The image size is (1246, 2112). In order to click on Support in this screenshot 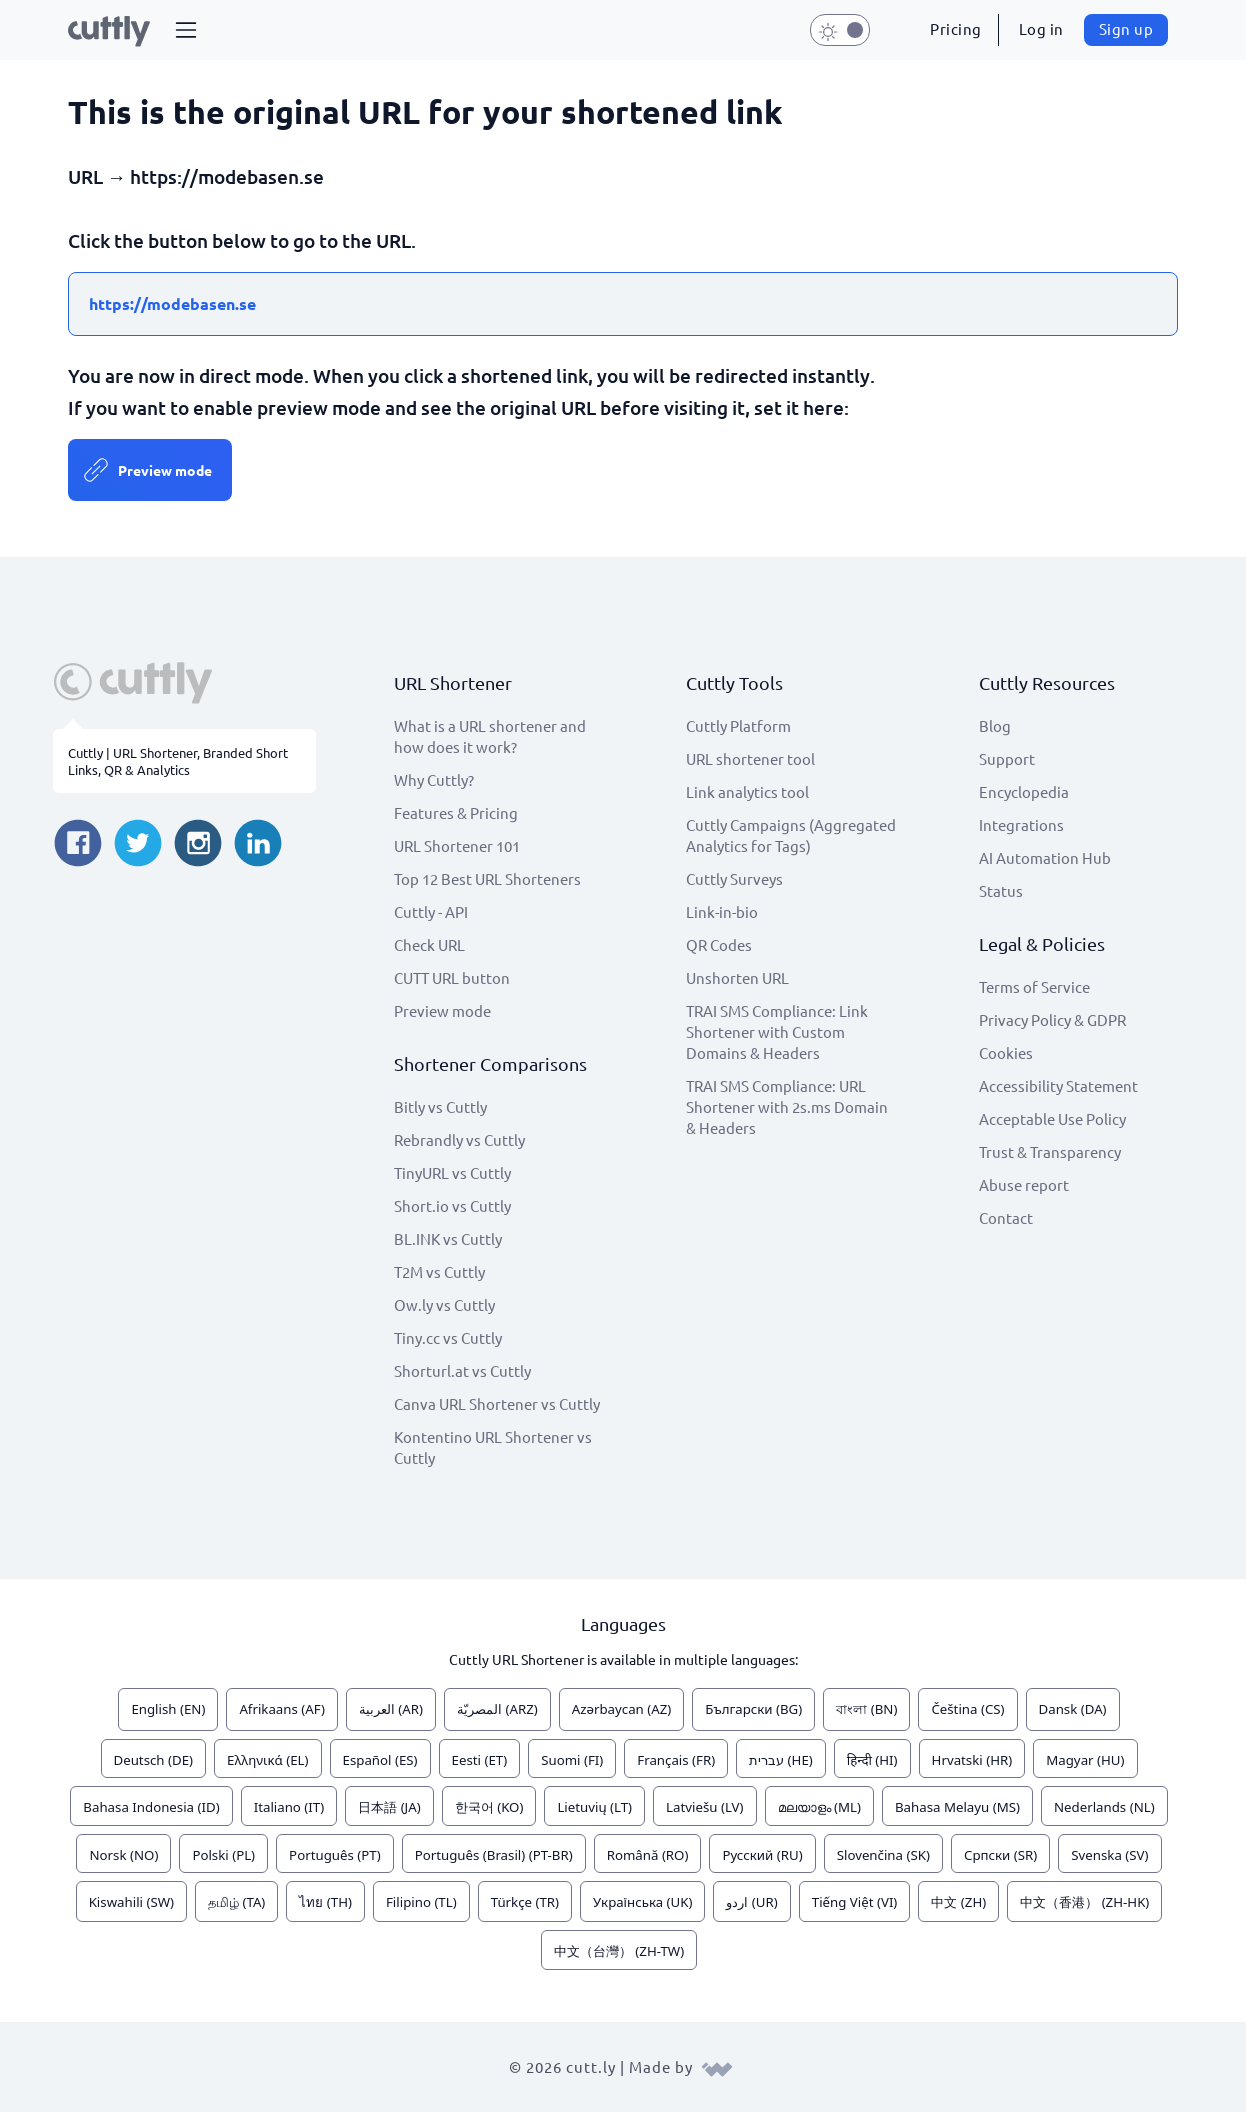, I will do `click(1007, 758)`.